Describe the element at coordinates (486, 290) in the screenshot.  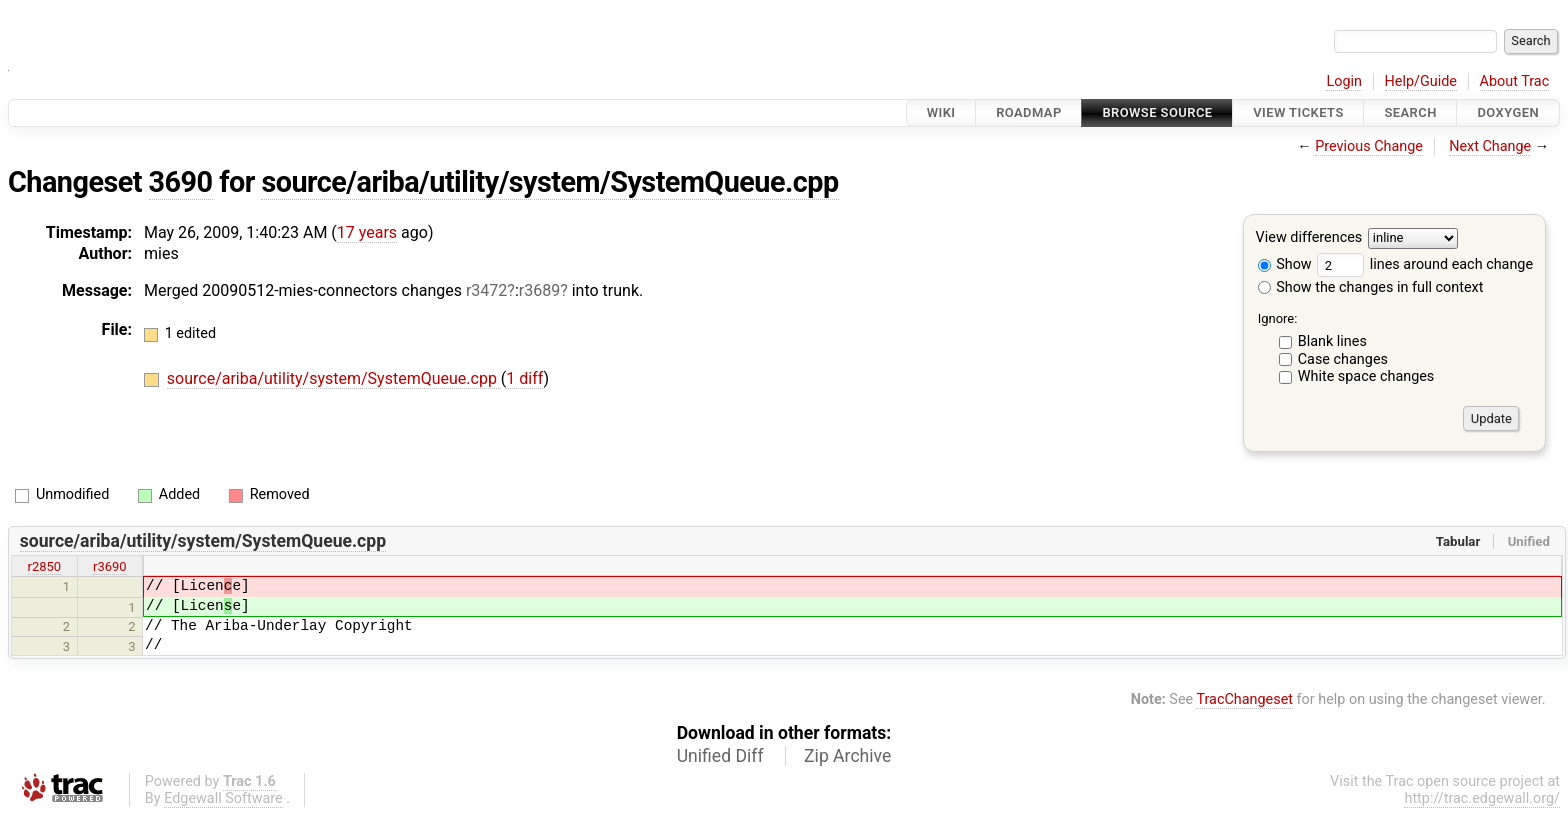
I see `r3472` at that location.